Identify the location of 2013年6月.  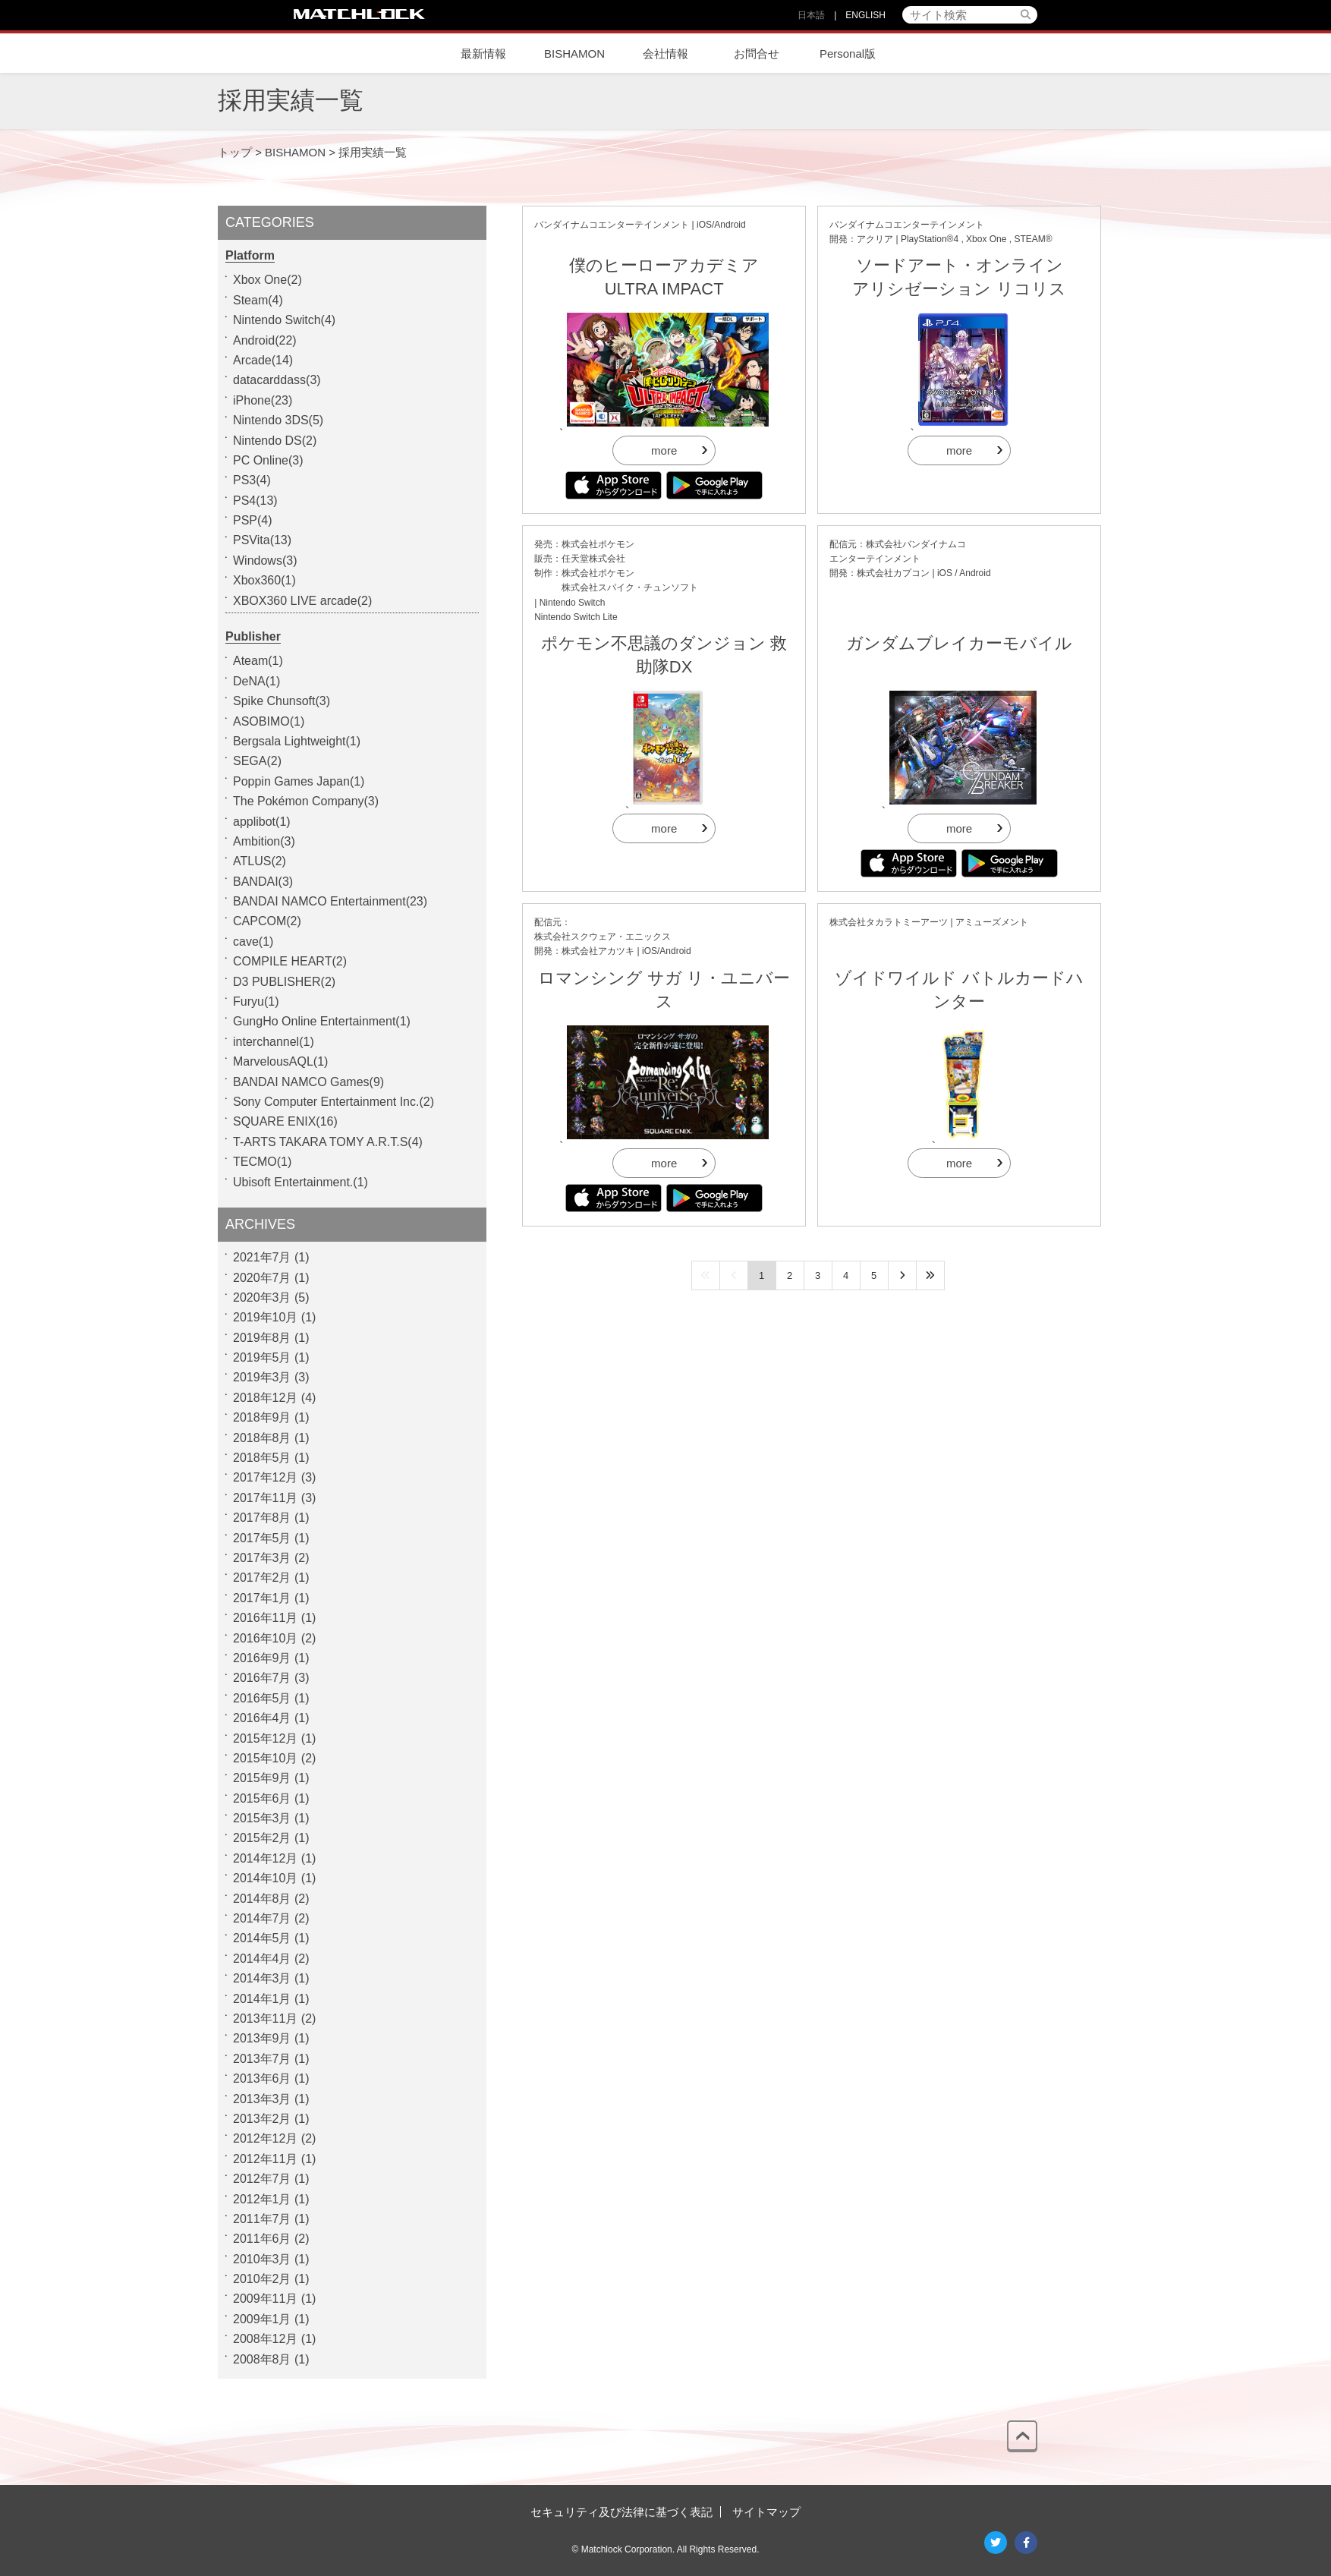
(262, 2078).